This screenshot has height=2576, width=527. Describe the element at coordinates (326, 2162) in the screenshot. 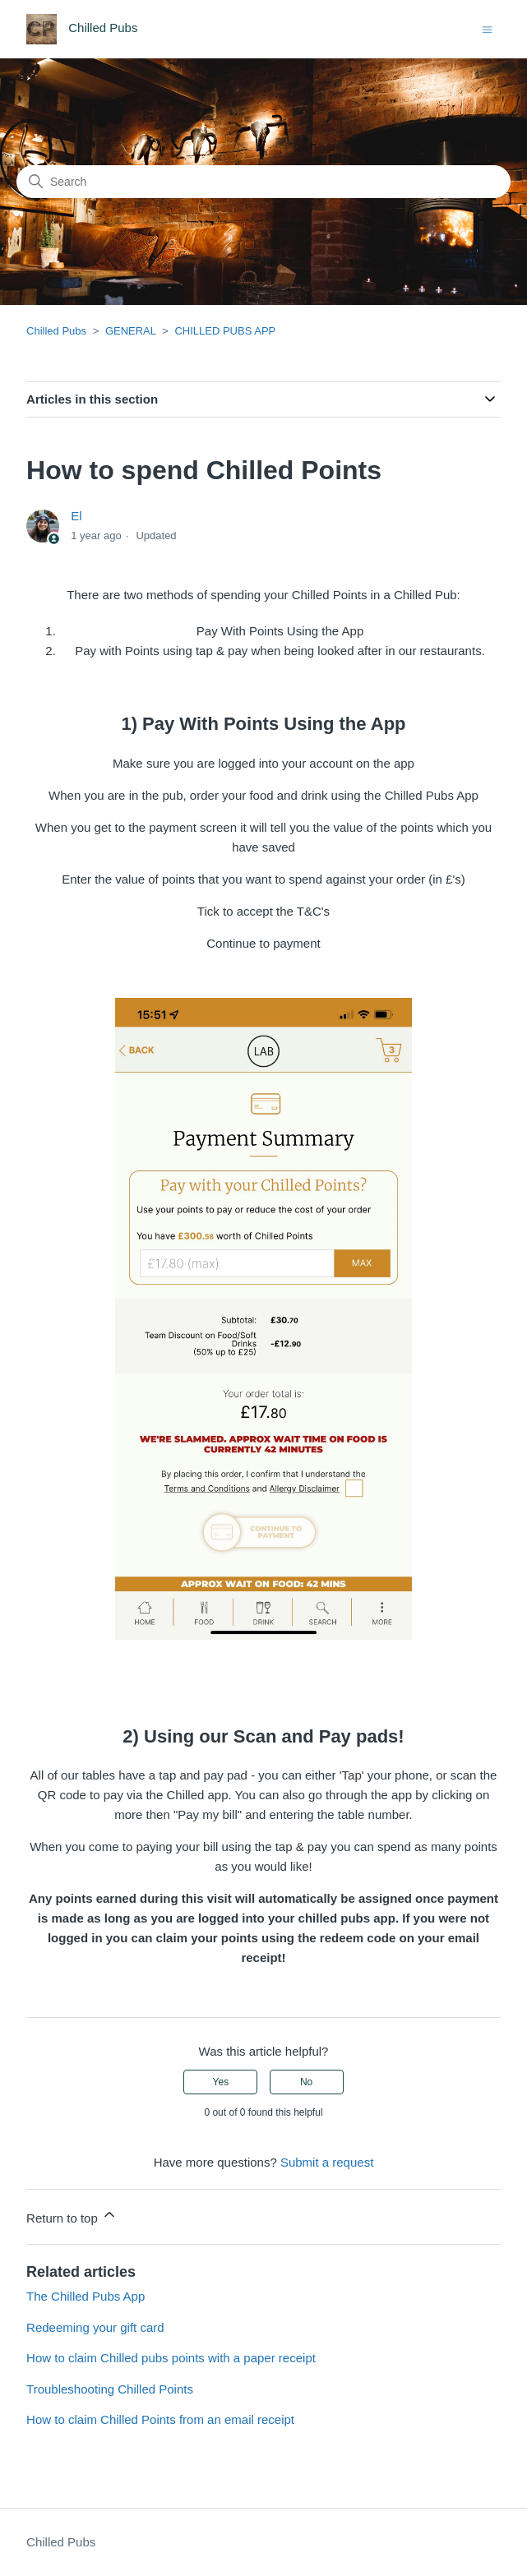

I see `Submit a request` at that location.